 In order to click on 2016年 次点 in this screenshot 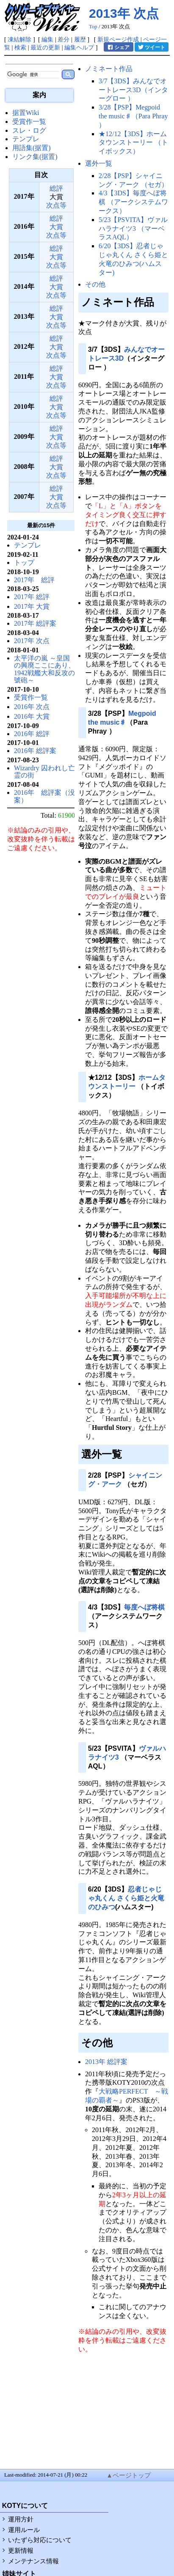, I will do `click(32, 706)`.